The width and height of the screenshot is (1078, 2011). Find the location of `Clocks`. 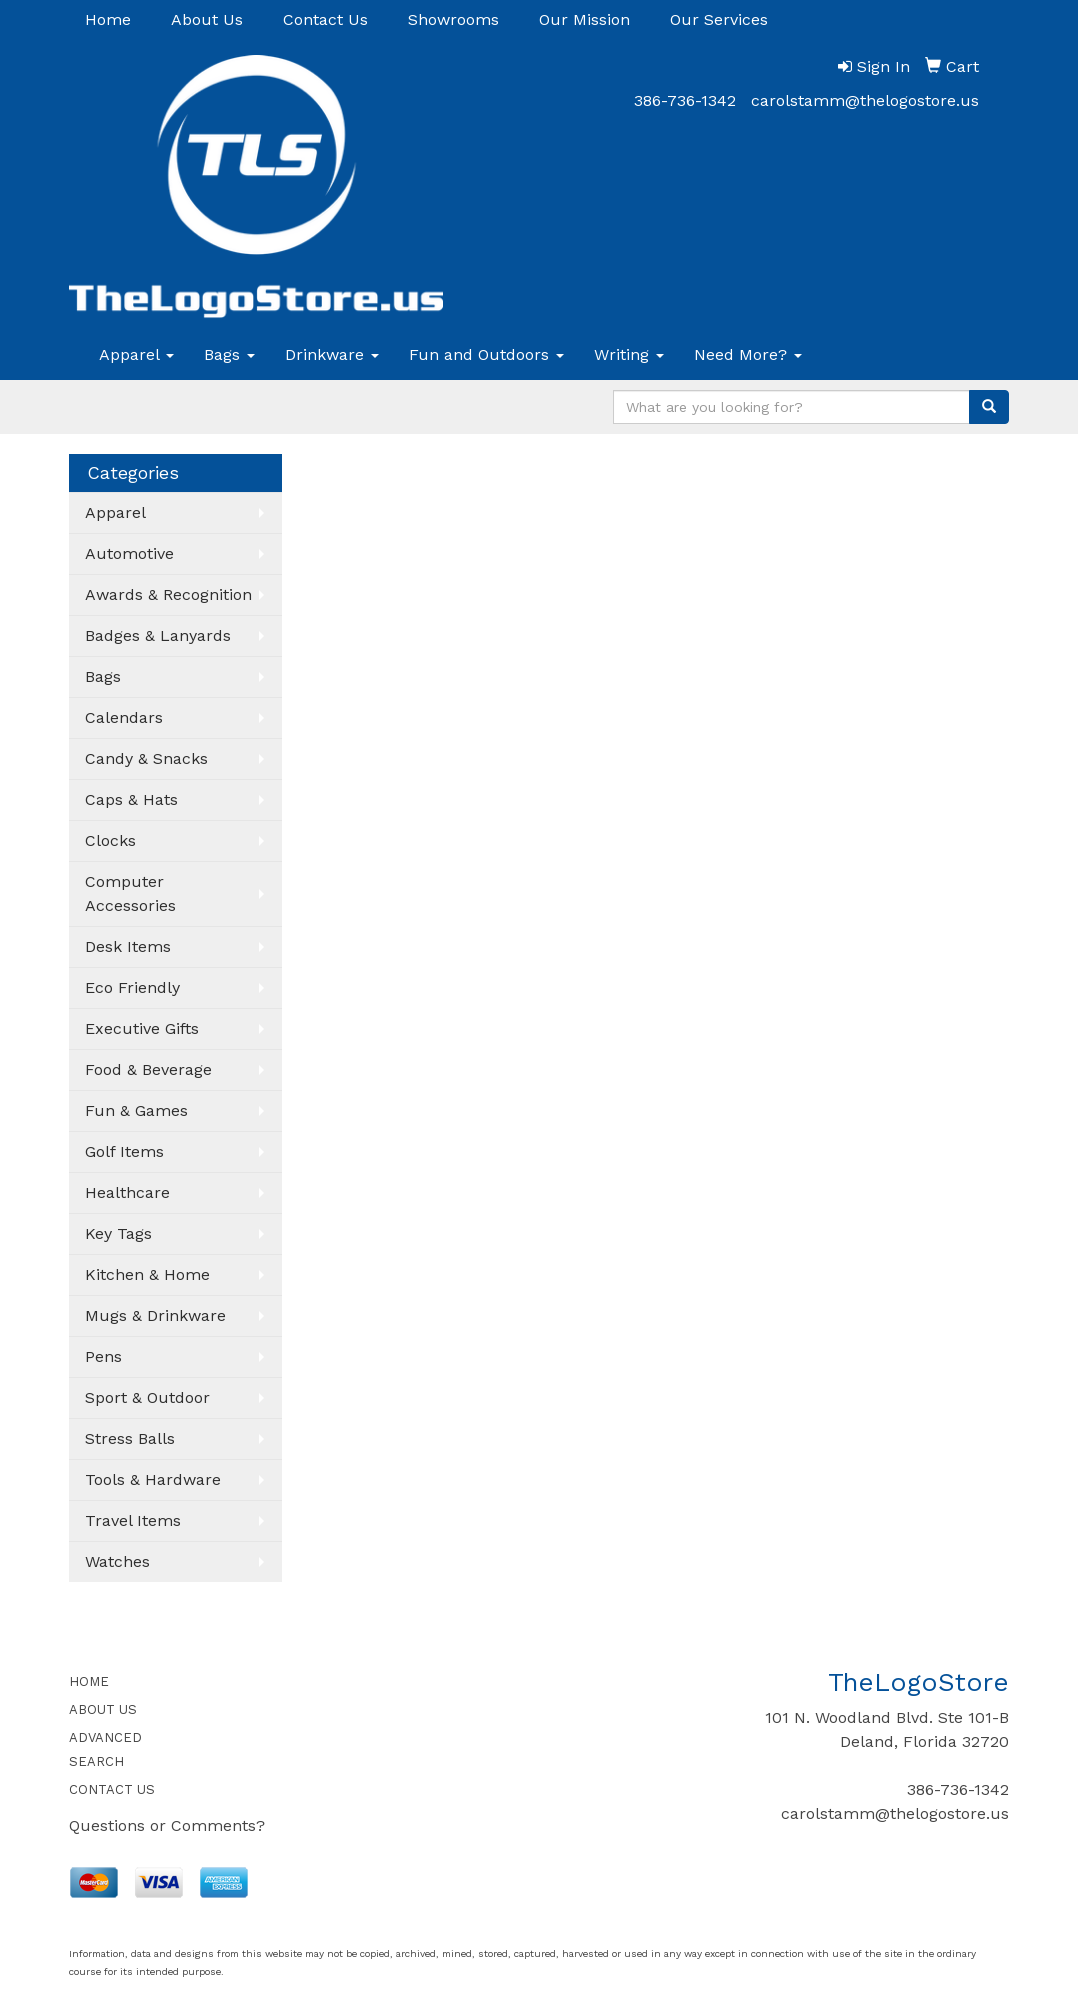

Clocks is located at coordinates (110, 840).